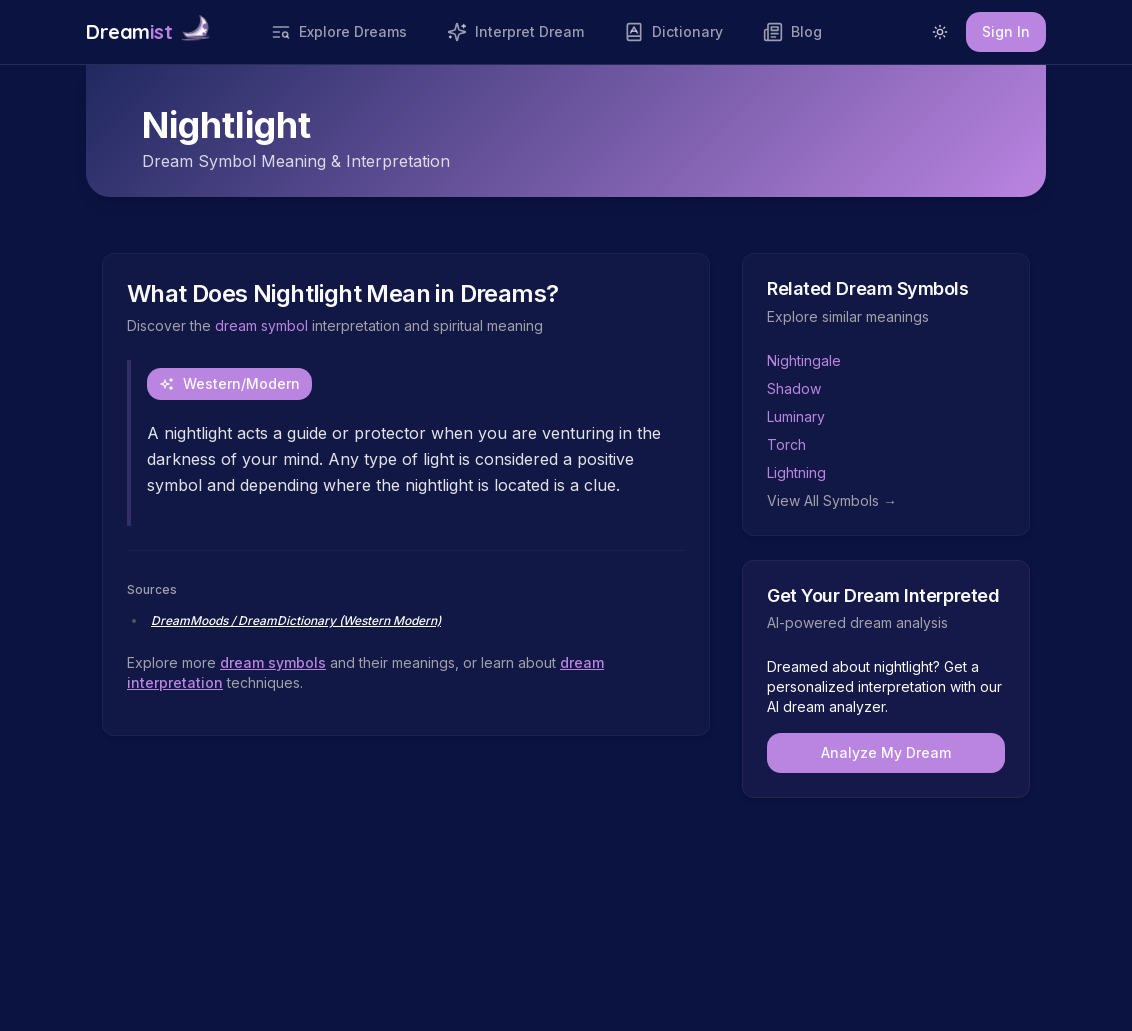 The width and height of the screenshot is (1132, 1031). Describe the element at coordinates (886, 752) in the screenshot. I see `Analyze My Dream` at that location.